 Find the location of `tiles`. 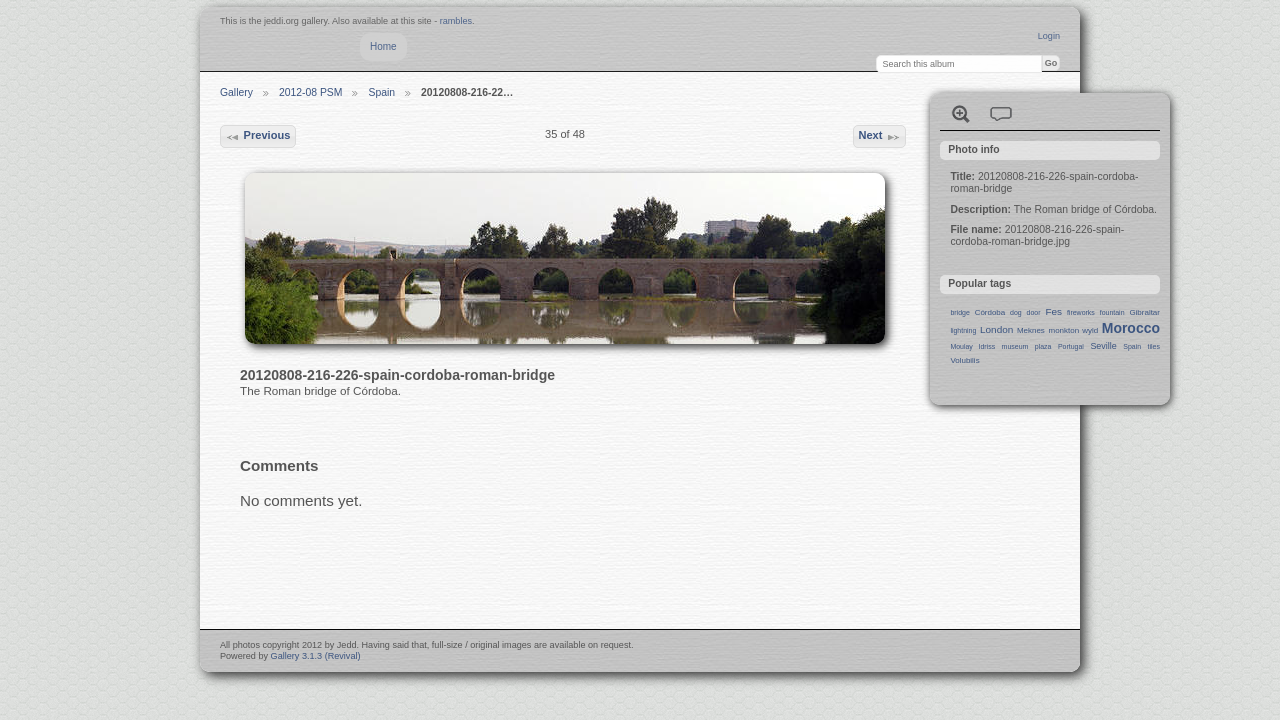

tiles is located at coordinates (1154, 346).